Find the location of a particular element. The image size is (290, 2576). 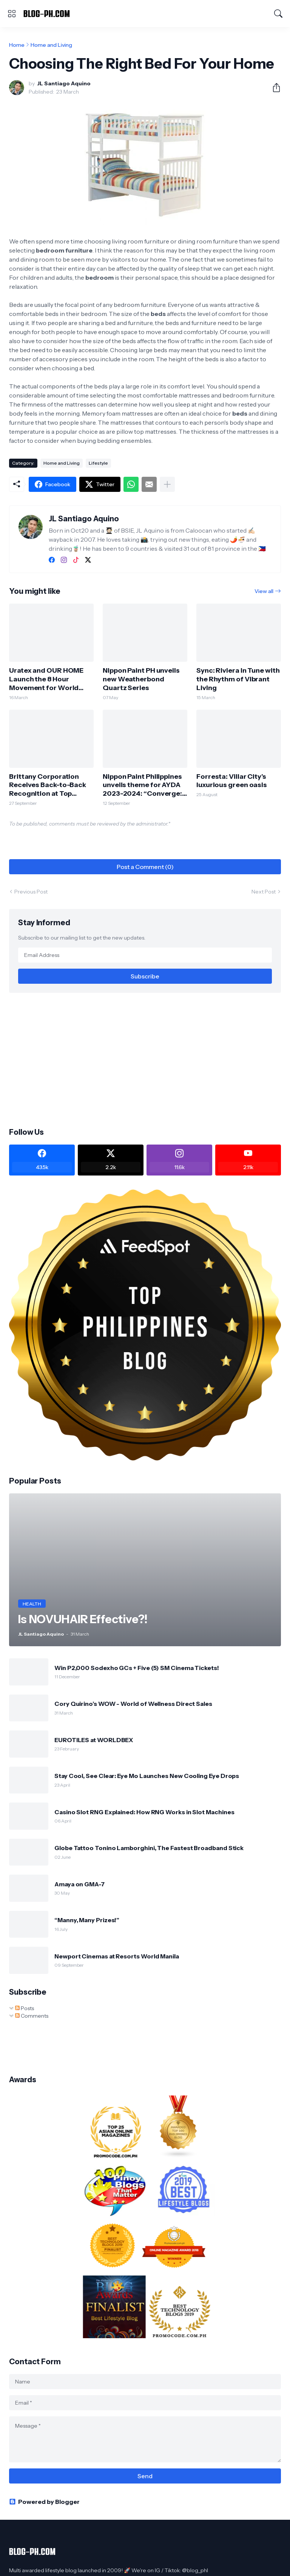

Brittany Corporation Receives Back-to-Back Recognition at Top Property Awards is located at coordinates (47, 785).